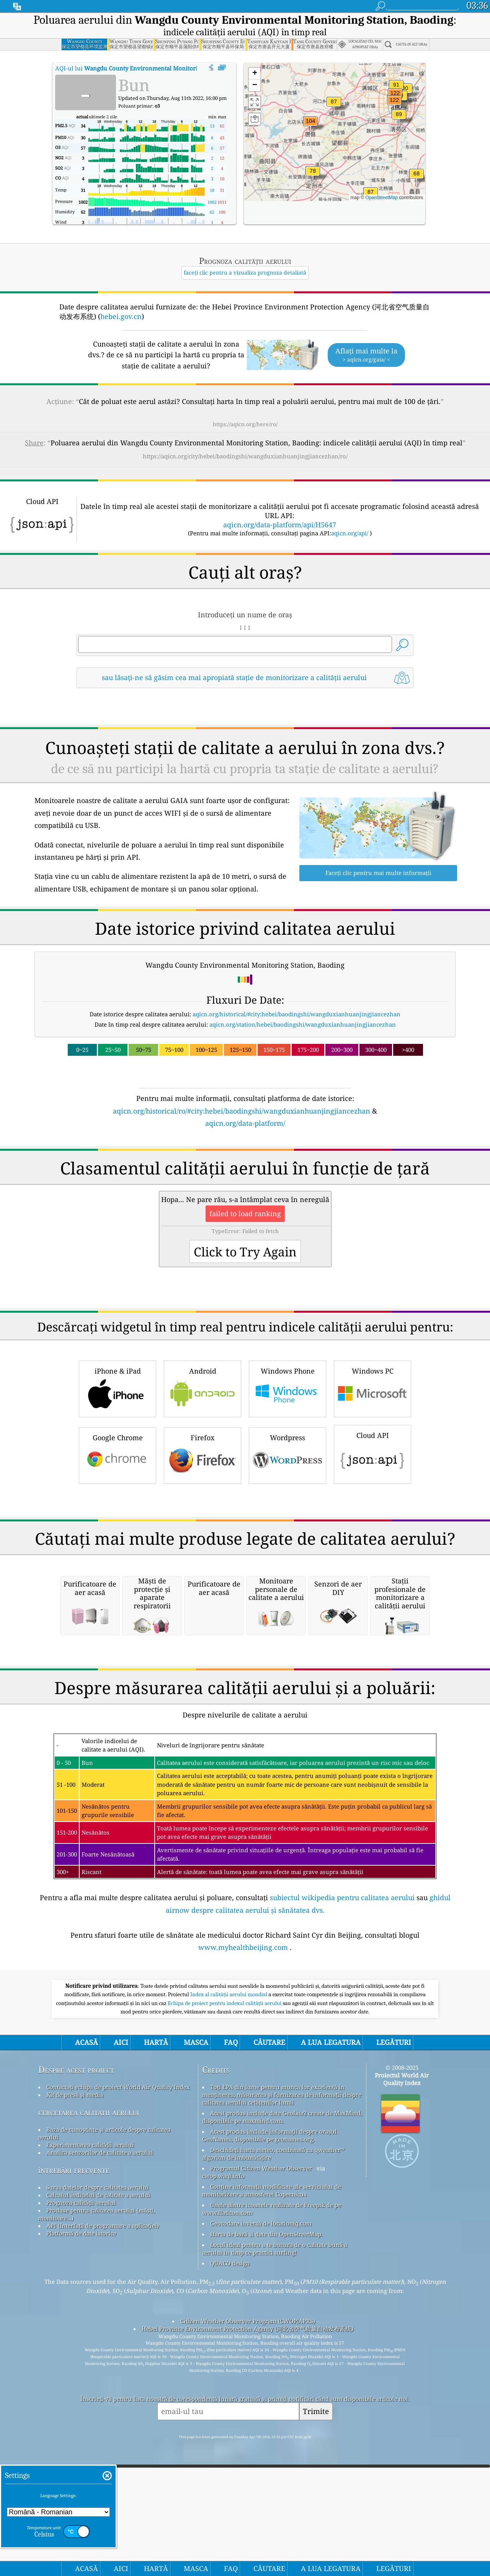 This screenshot has width=490, height=2576. Describe the element at coordinates (88, 2434) in the screenshot. I see `cercetarea calitatii aerului` at that location.